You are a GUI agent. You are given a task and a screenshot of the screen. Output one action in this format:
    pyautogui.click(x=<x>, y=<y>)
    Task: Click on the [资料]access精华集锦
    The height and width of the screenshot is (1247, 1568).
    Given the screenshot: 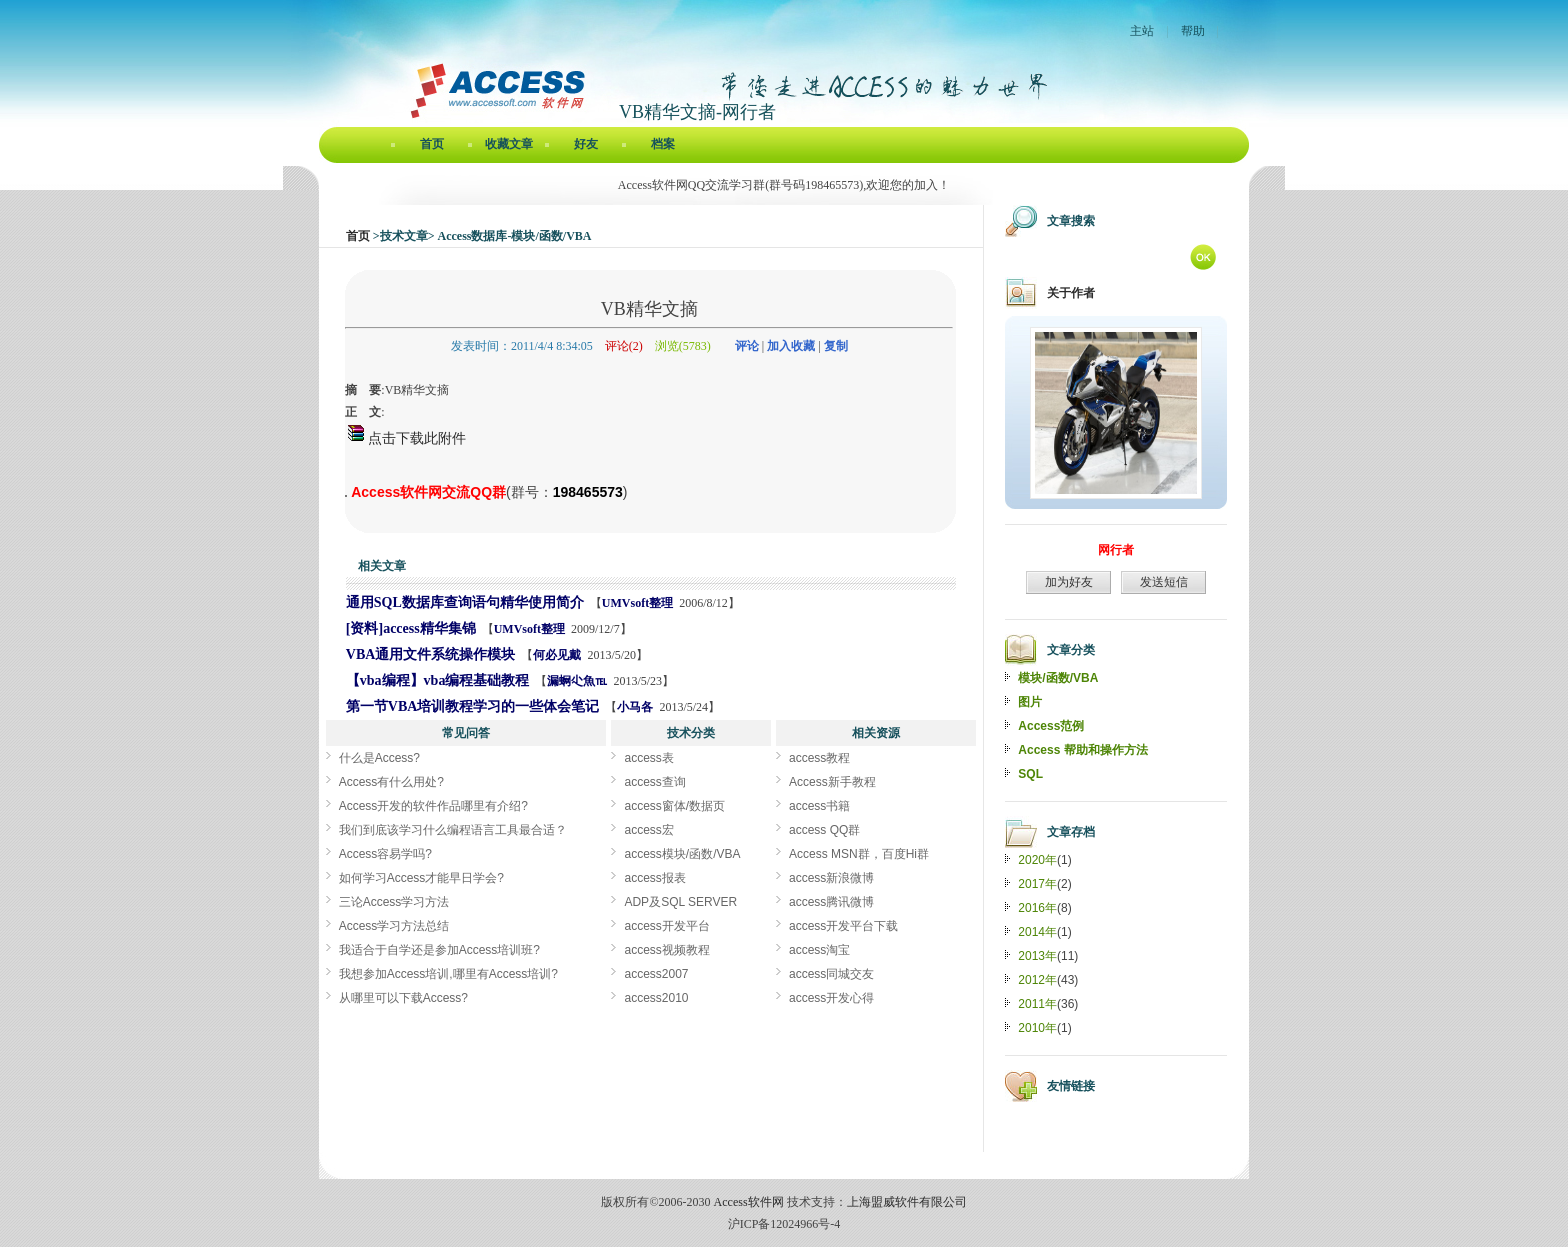 What is the action you would take?
    pyautogui.click(x=411, y=628)
    